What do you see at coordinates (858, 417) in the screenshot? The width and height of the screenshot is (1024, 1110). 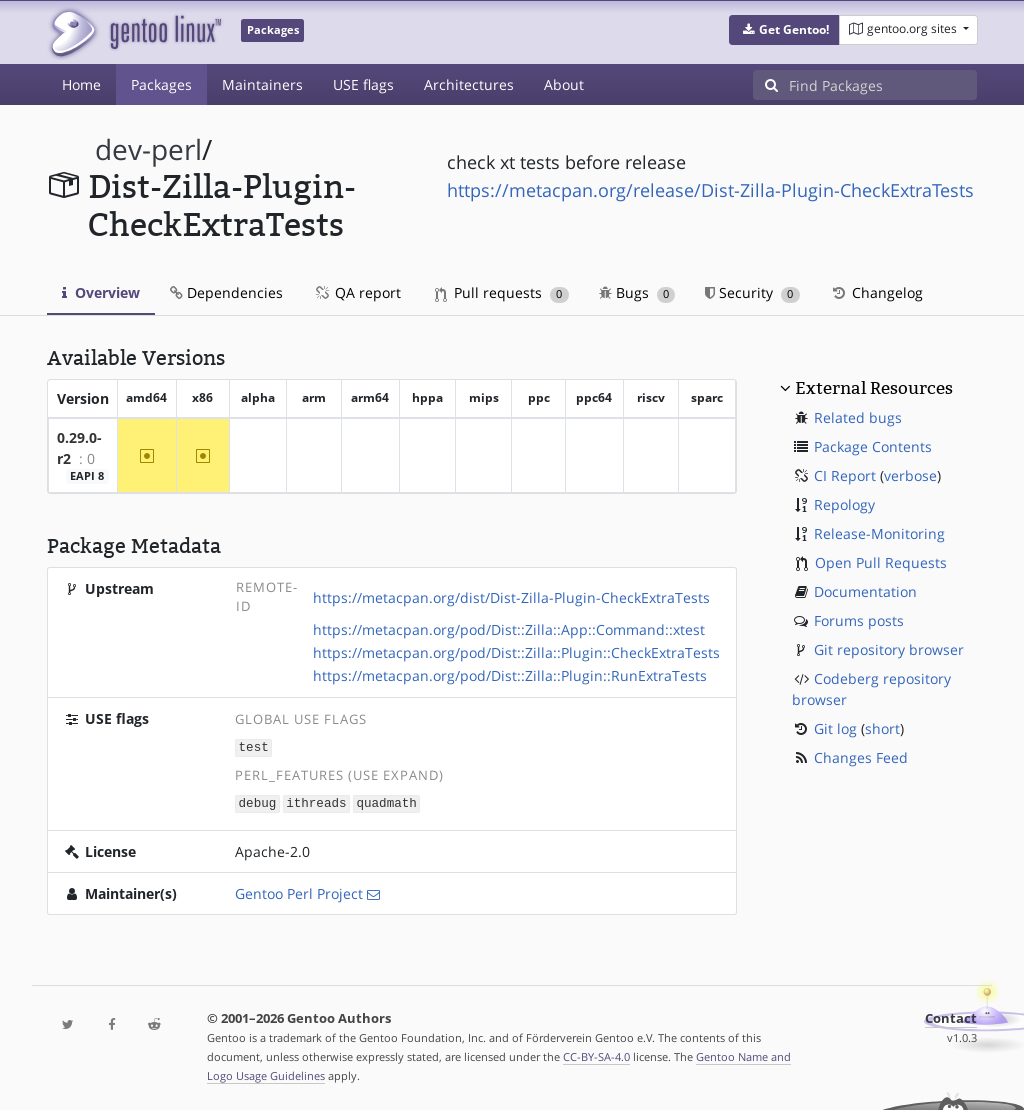 I see `Related bugs` at bounding box center [858, 417].